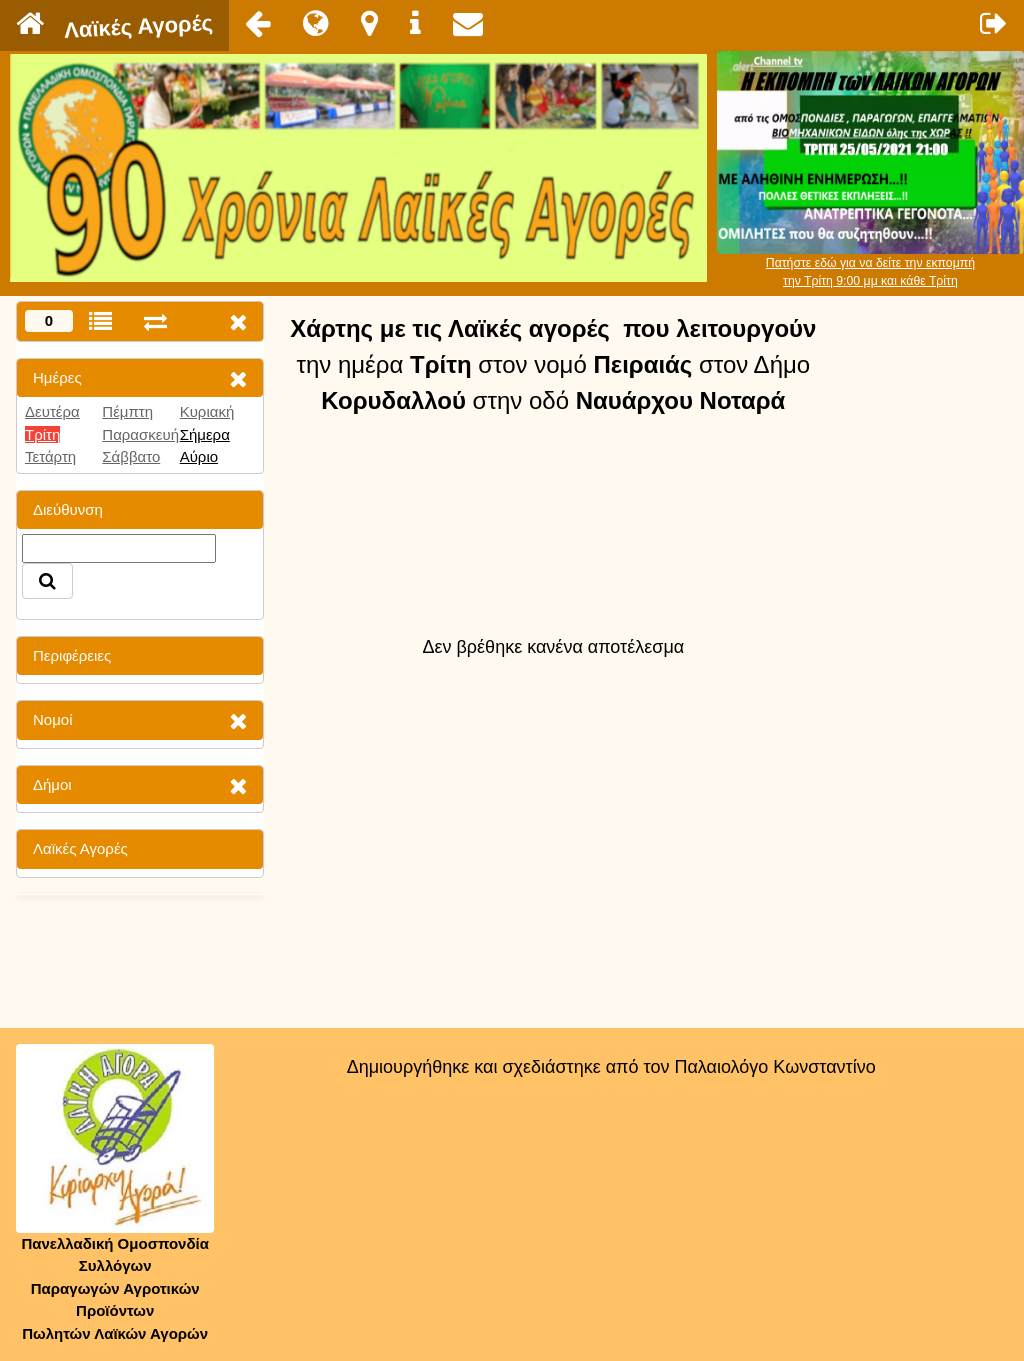 This screenshot has width=1024, height=1361. What do you see at coordinates (140, 434) in the screenshot?
I see `Παρασκευή` at bounding box center [140, 434].